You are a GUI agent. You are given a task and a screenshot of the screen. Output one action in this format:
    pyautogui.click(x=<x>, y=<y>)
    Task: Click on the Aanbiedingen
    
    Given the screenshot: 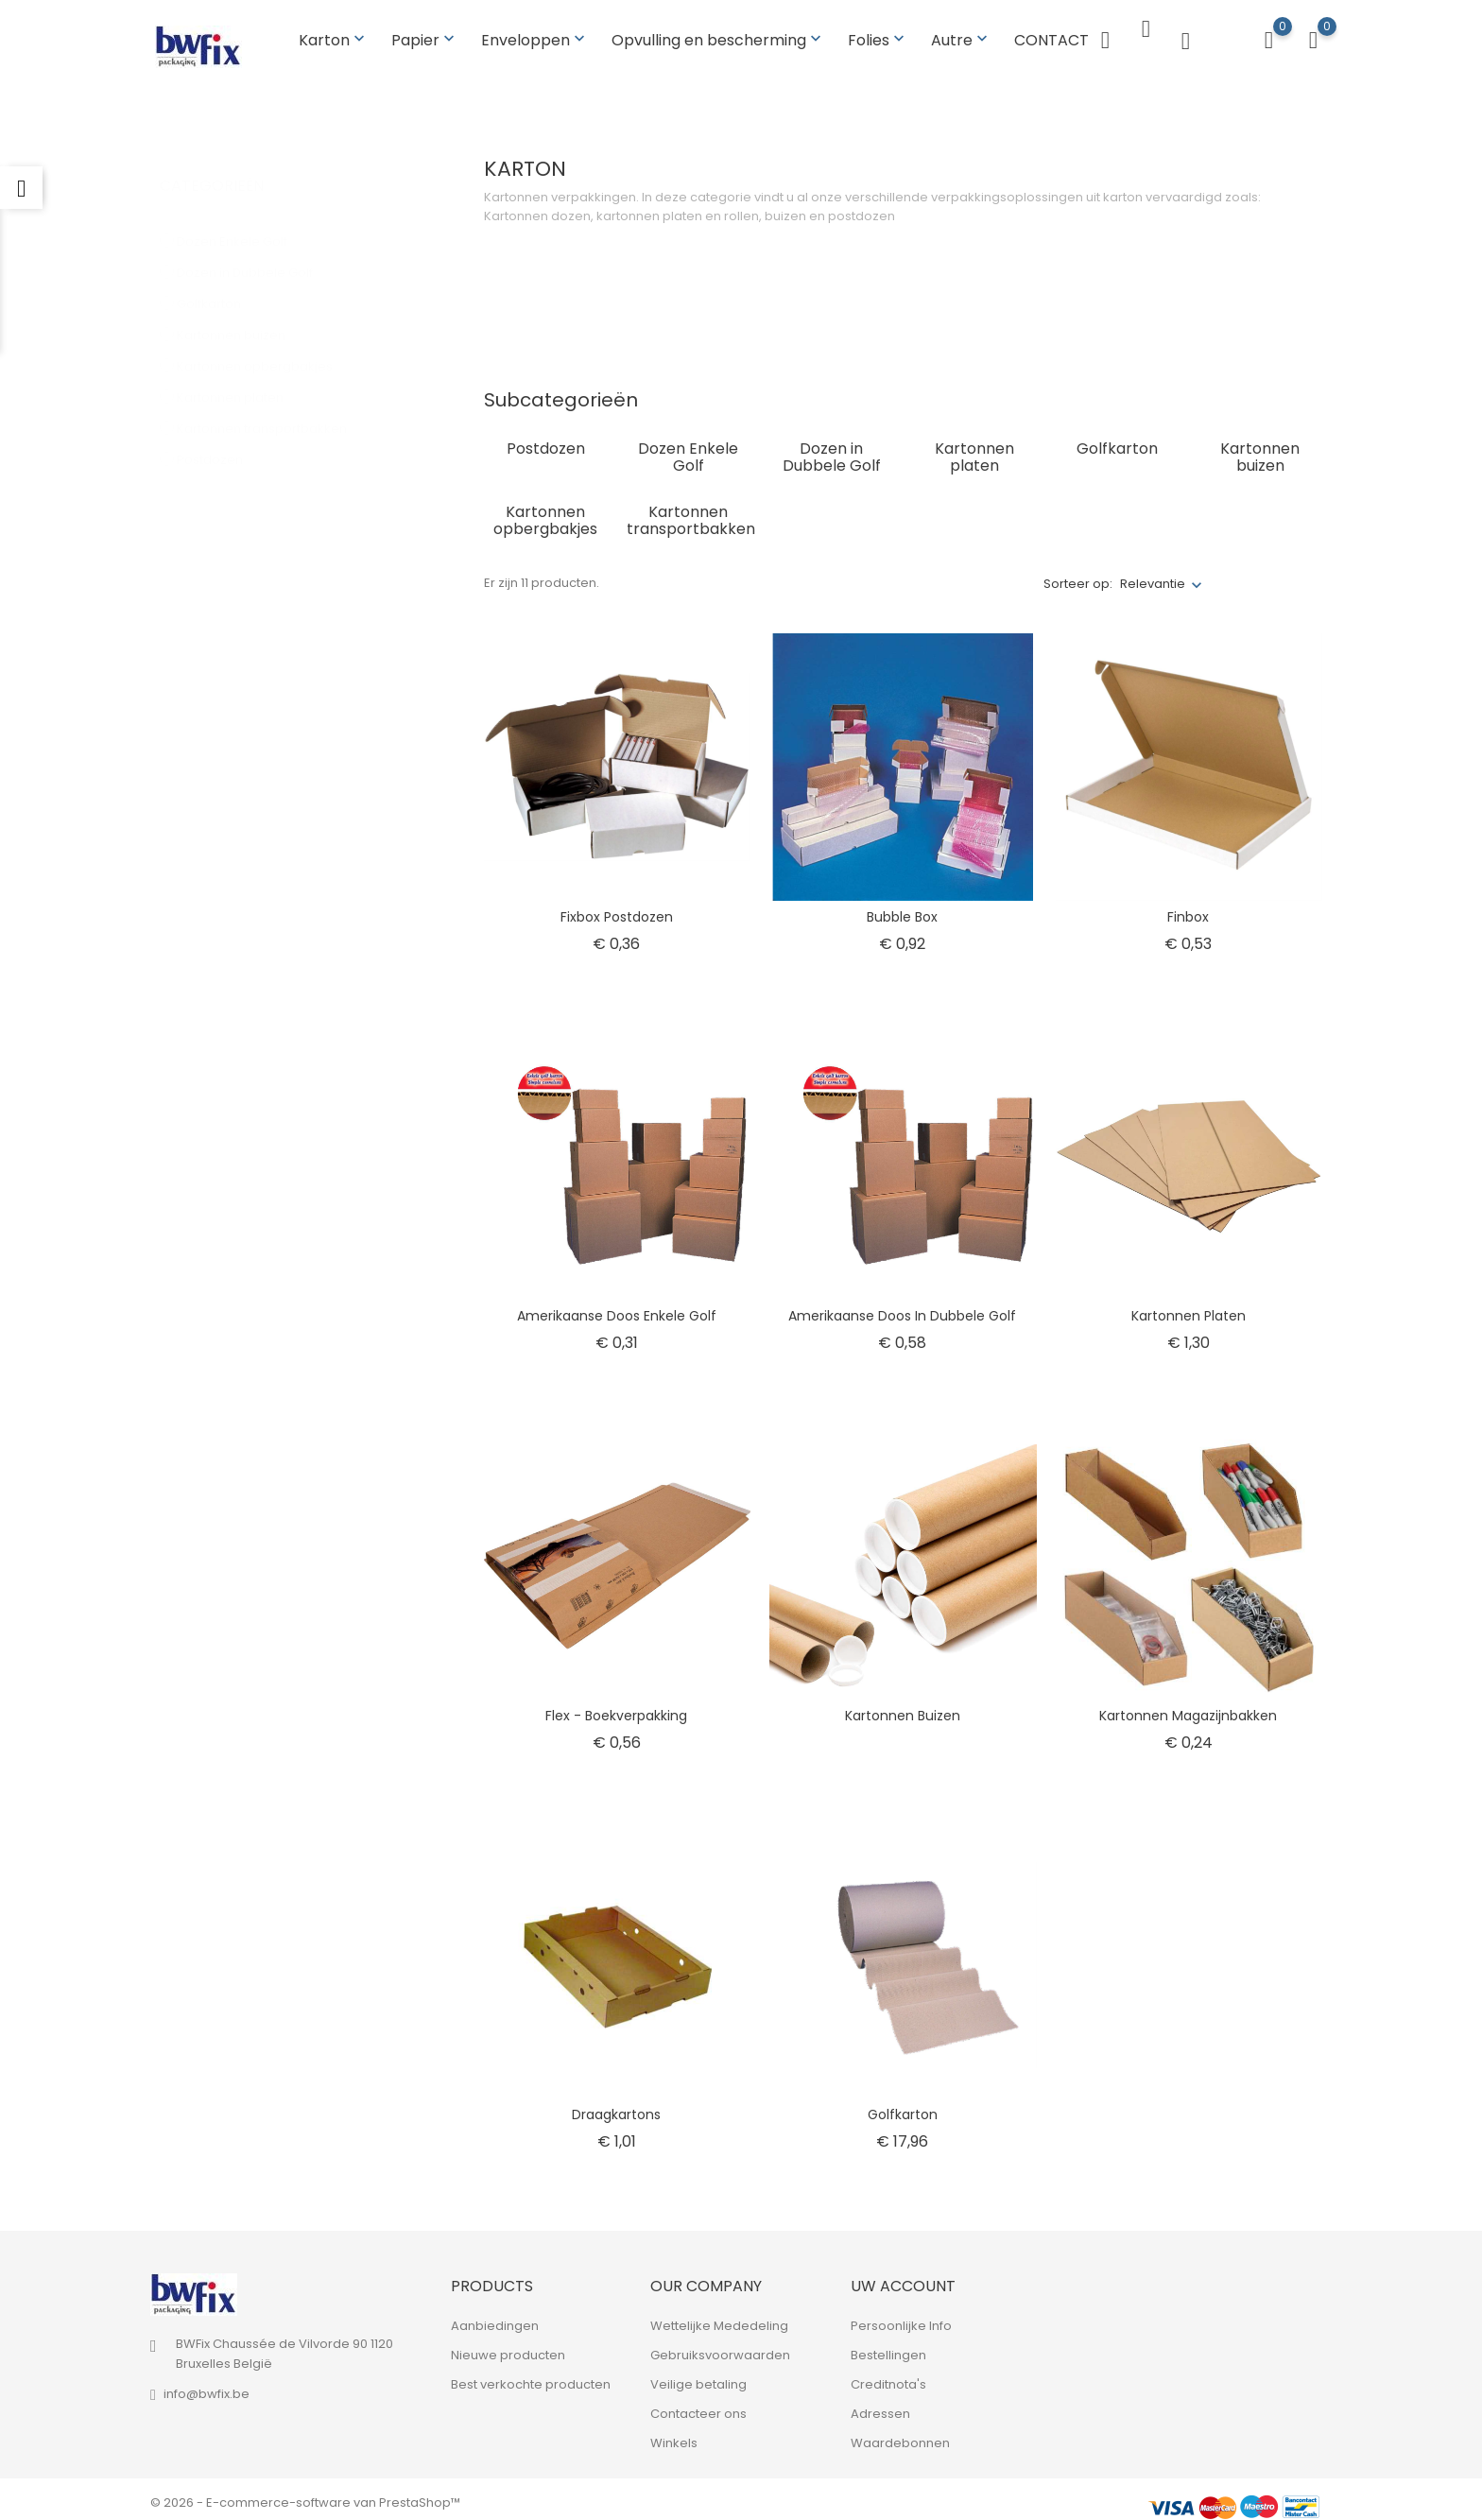 What is the action you would take?
    pyautogui.click(x=495, y=2319)
    